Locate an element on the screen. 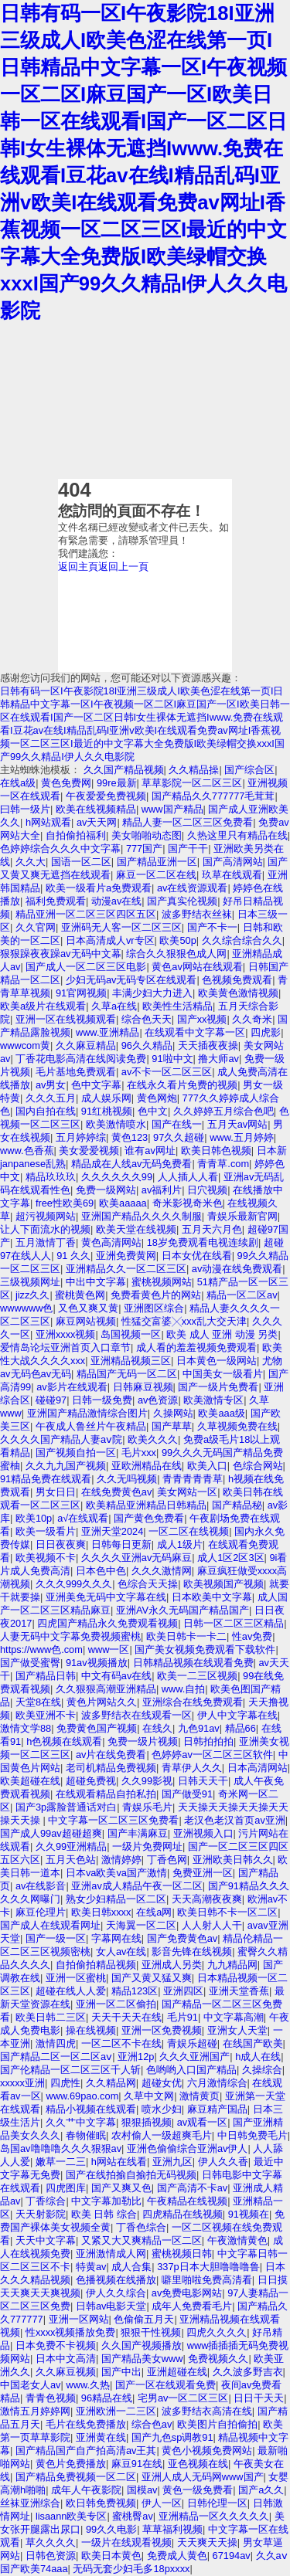 The image size is (290, 2576). 曰韩一级片 is located at coordinates (25, 809).